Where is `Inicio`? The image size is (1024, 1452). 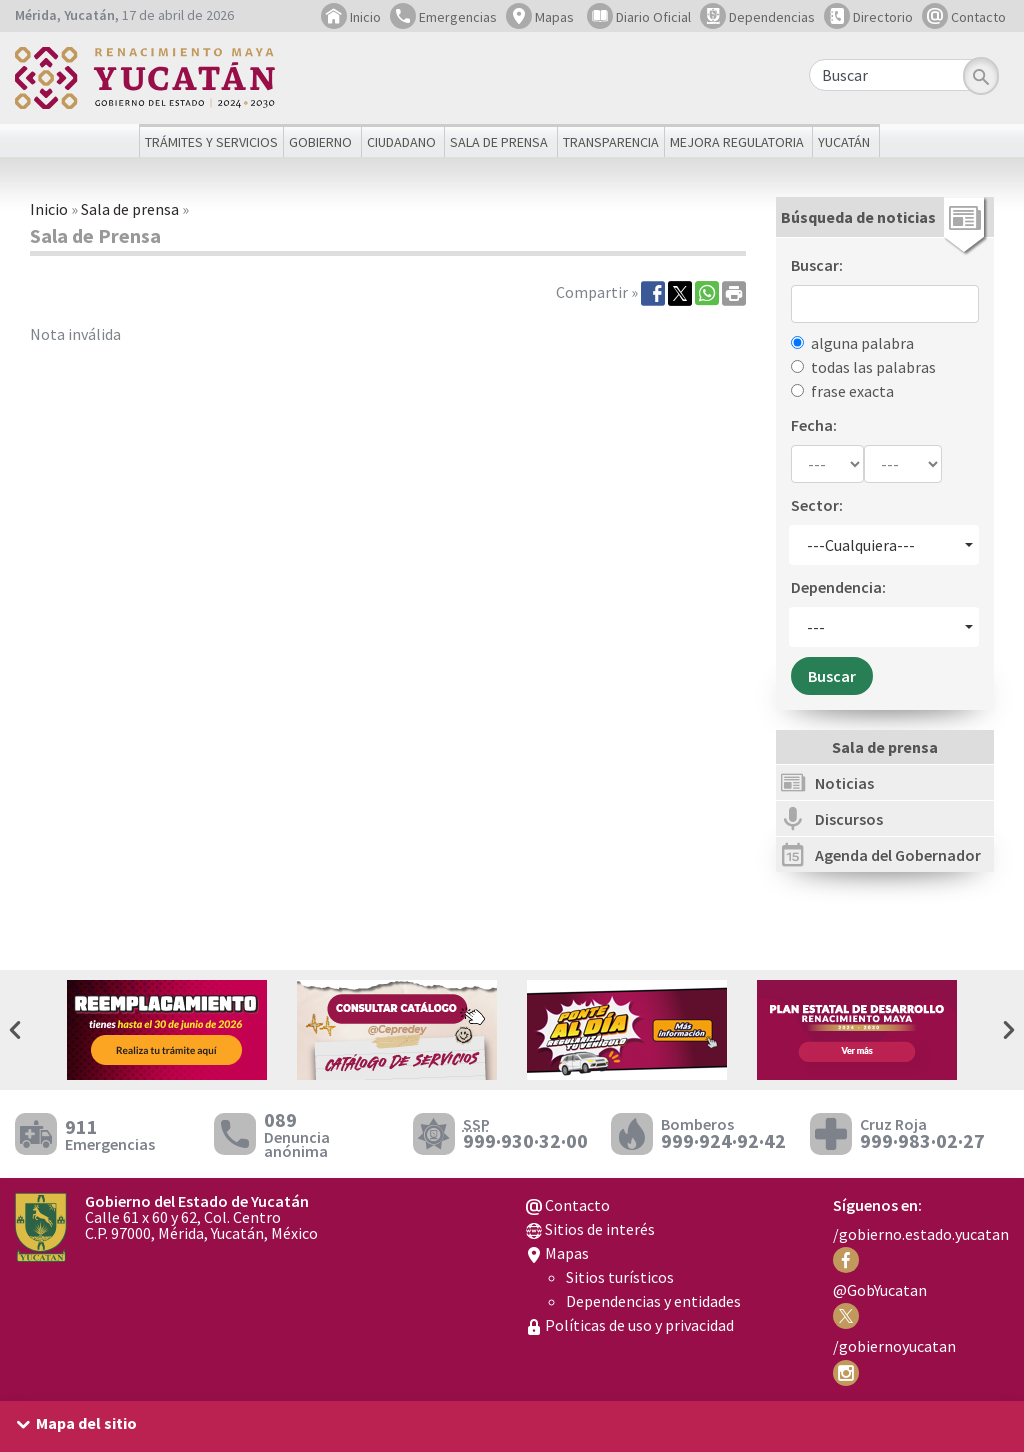 Inicio is located at coordinates (351, 17).